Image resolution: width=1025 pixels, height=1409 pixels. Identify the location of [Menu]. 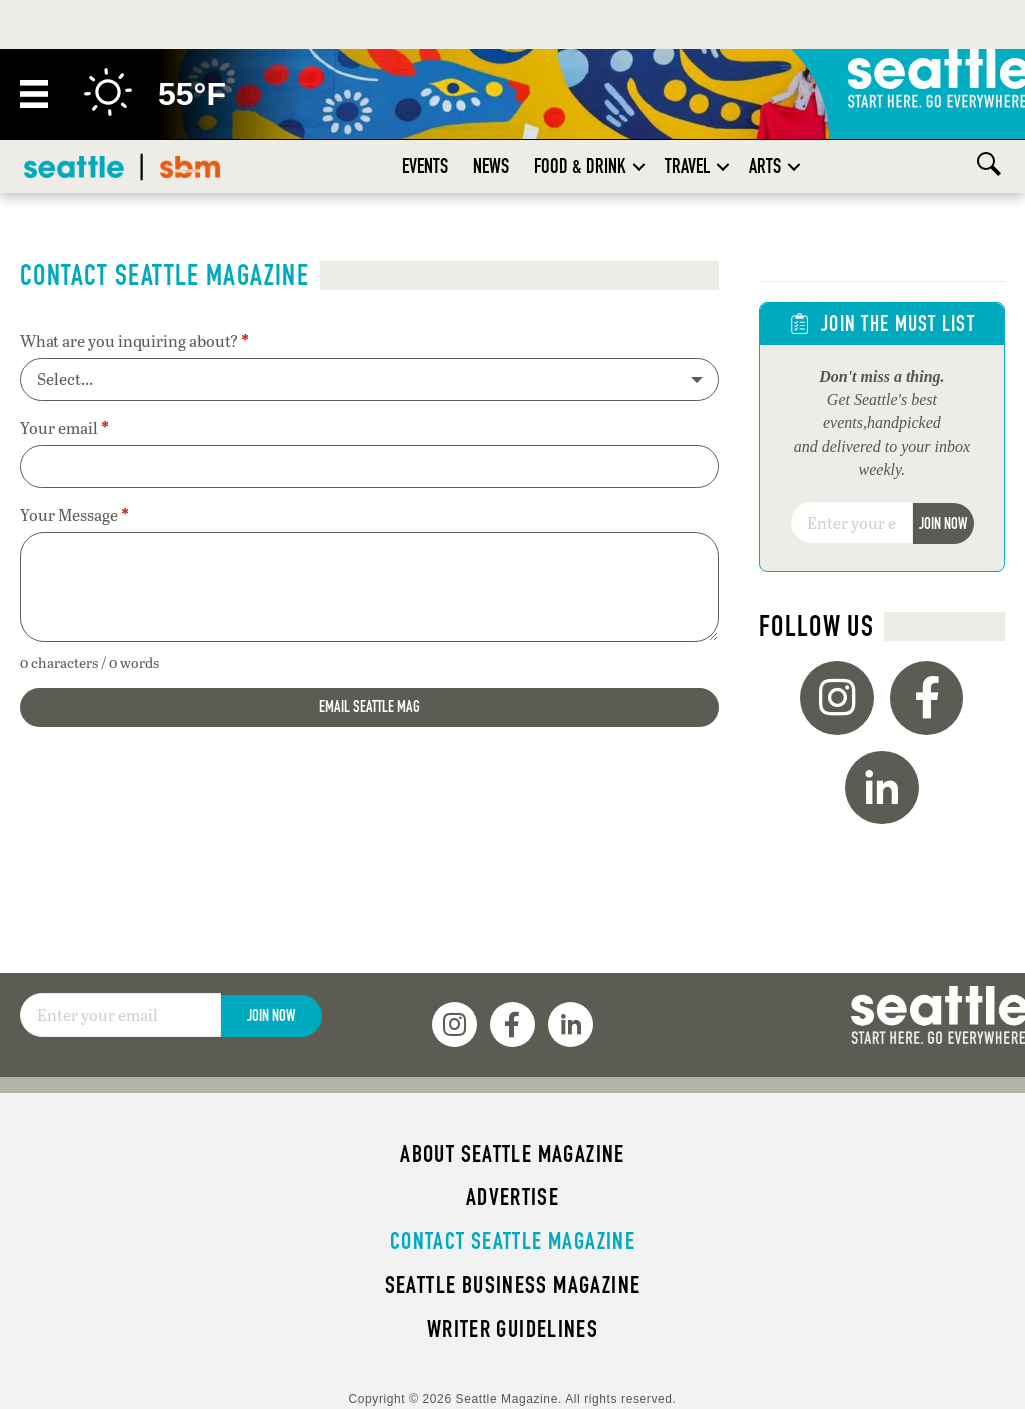
(34, 94).